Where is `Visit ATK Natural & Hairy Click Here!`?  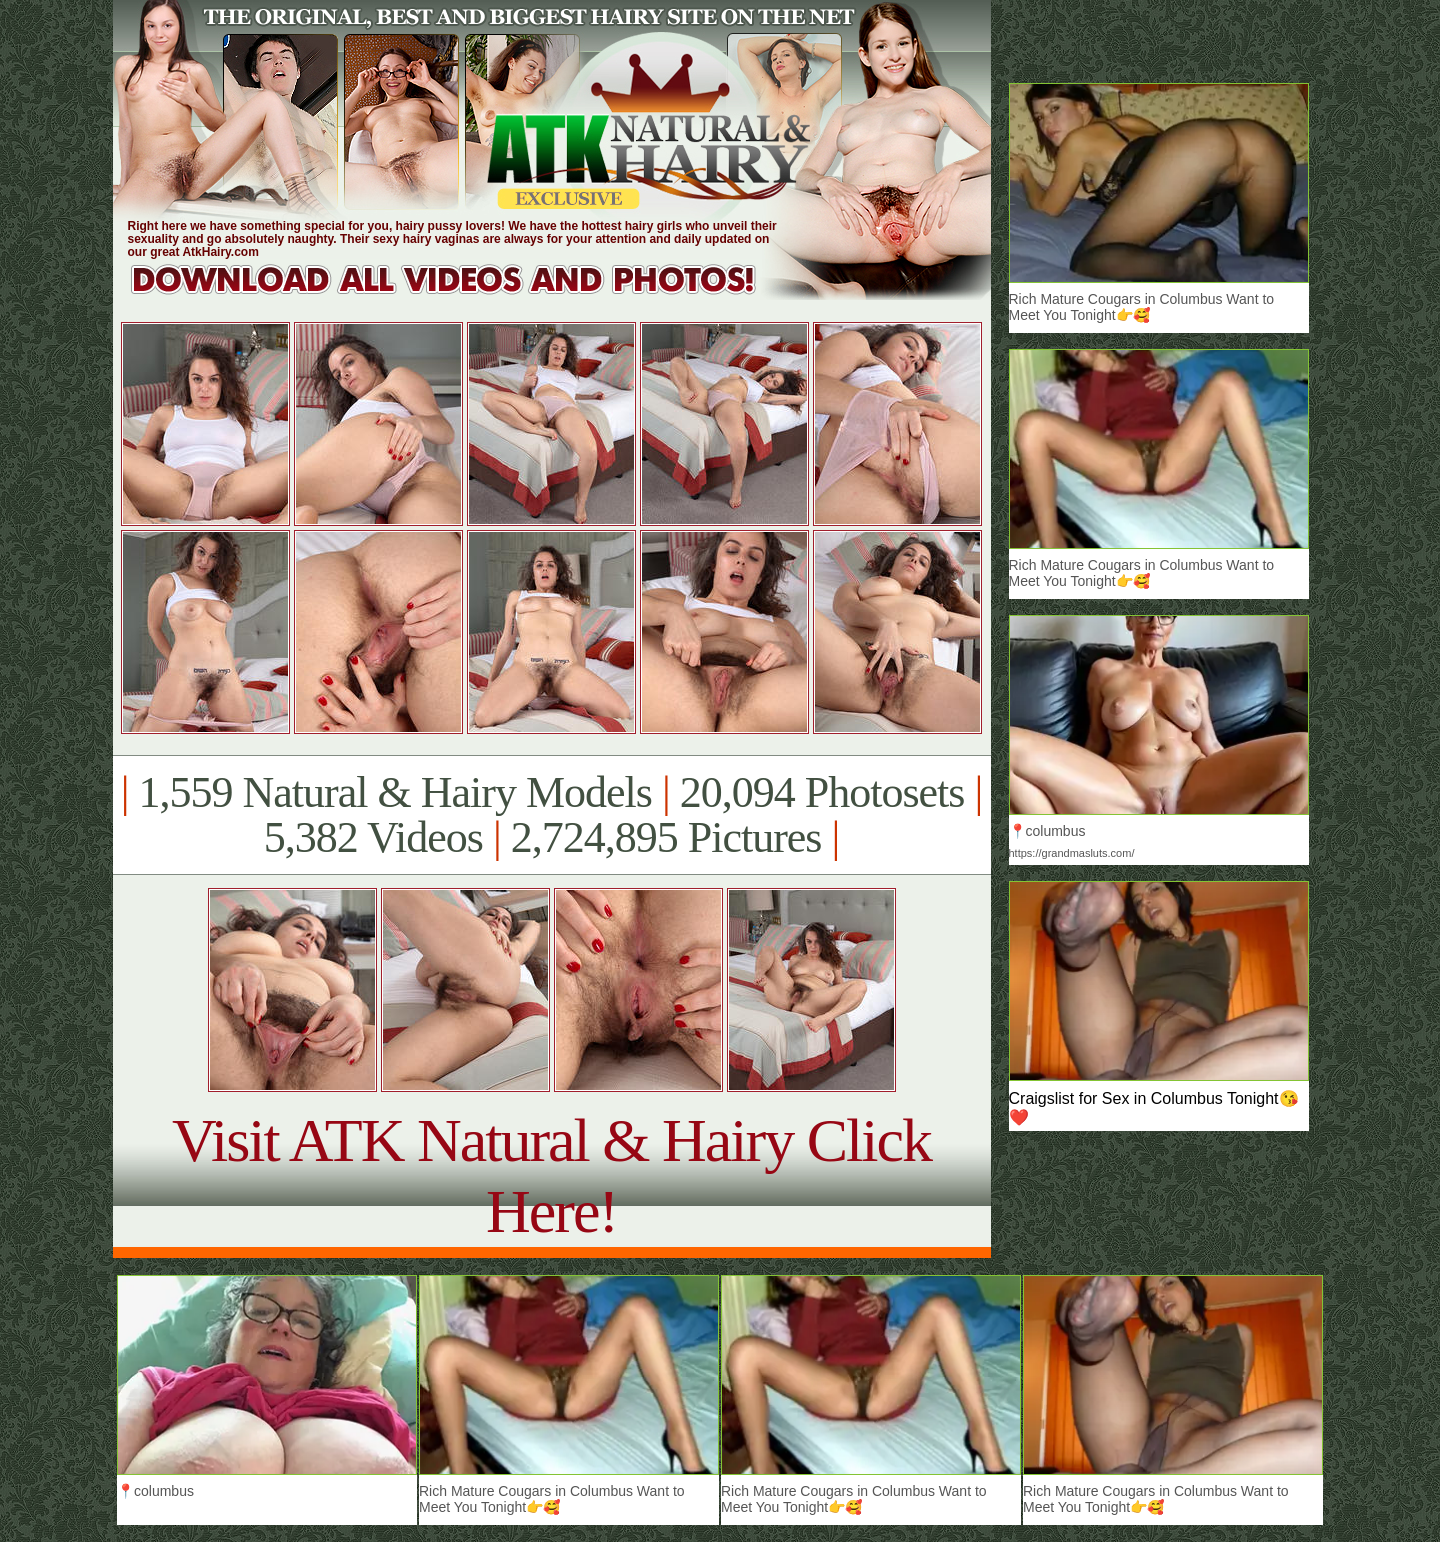
Visit ATK Natural & Hairy Click Here! is located at coordinates (551, 1175).